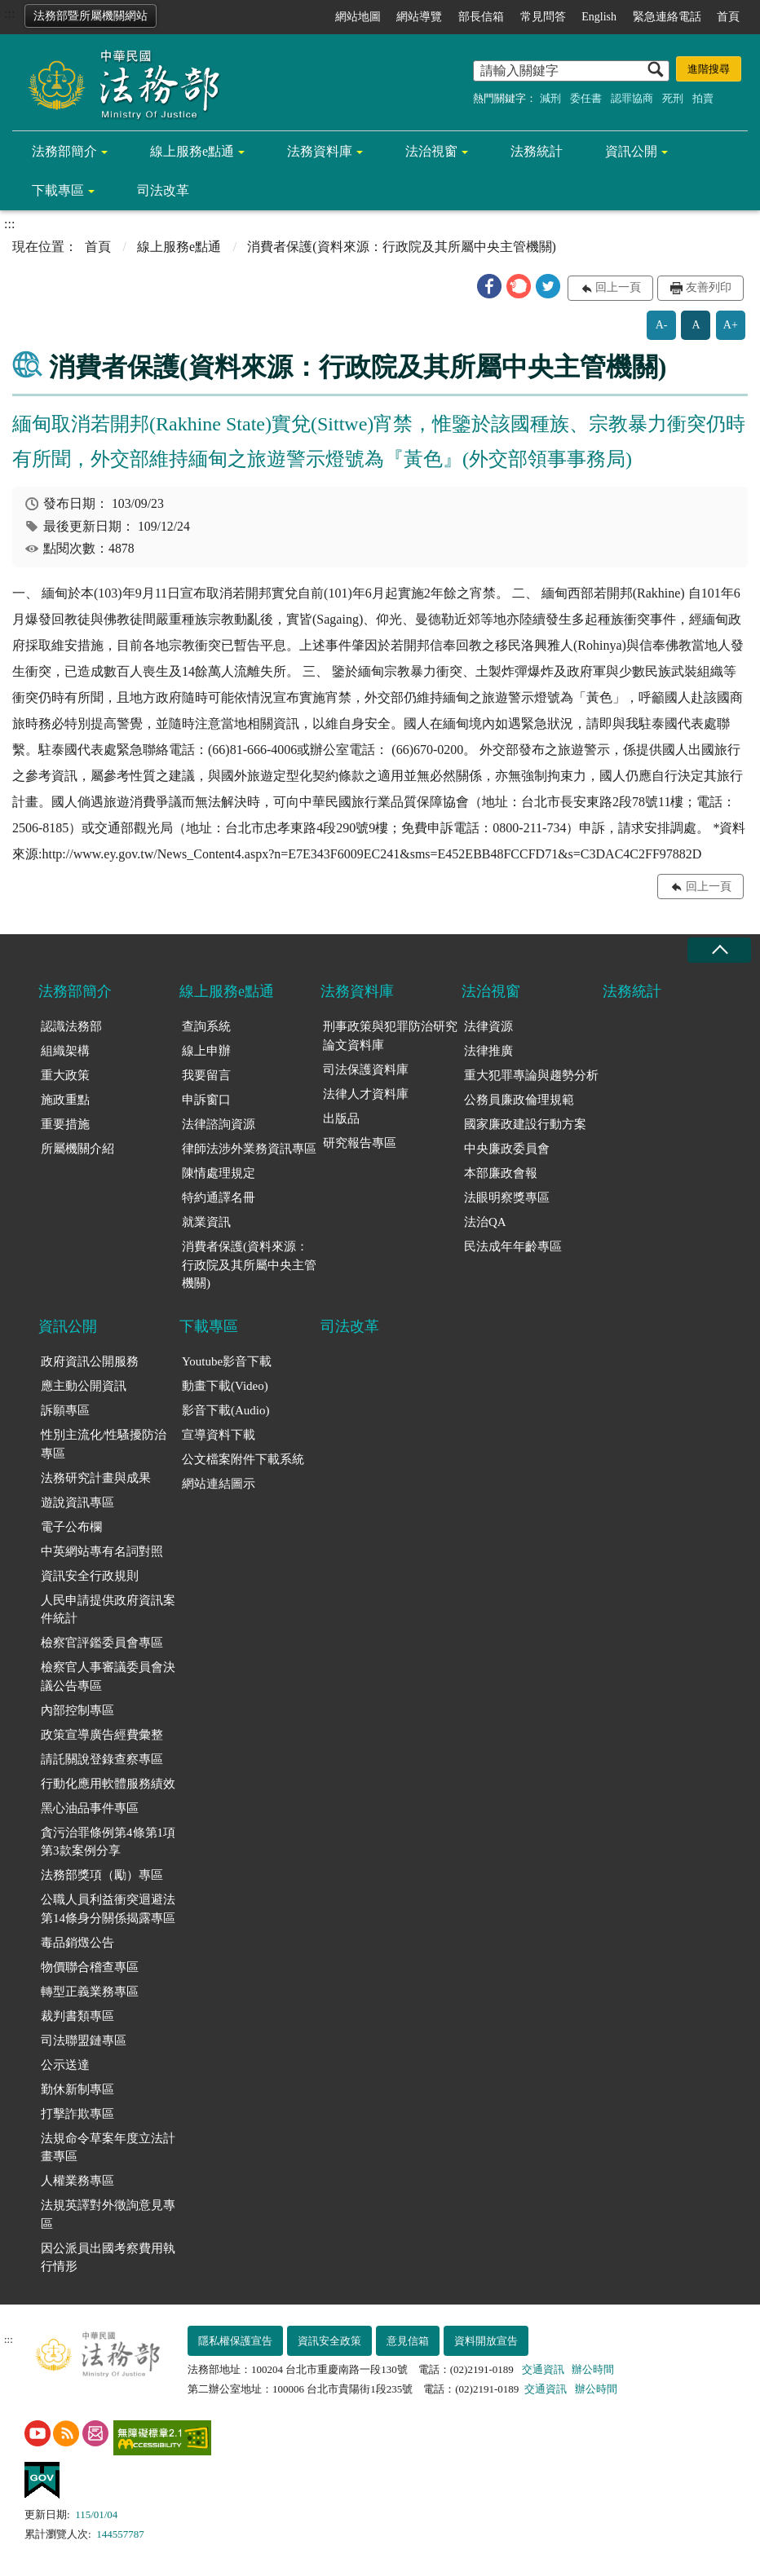  Describe the element at coordinates (206, 1221) in the screenshot. I see `就業資訊` at that location.